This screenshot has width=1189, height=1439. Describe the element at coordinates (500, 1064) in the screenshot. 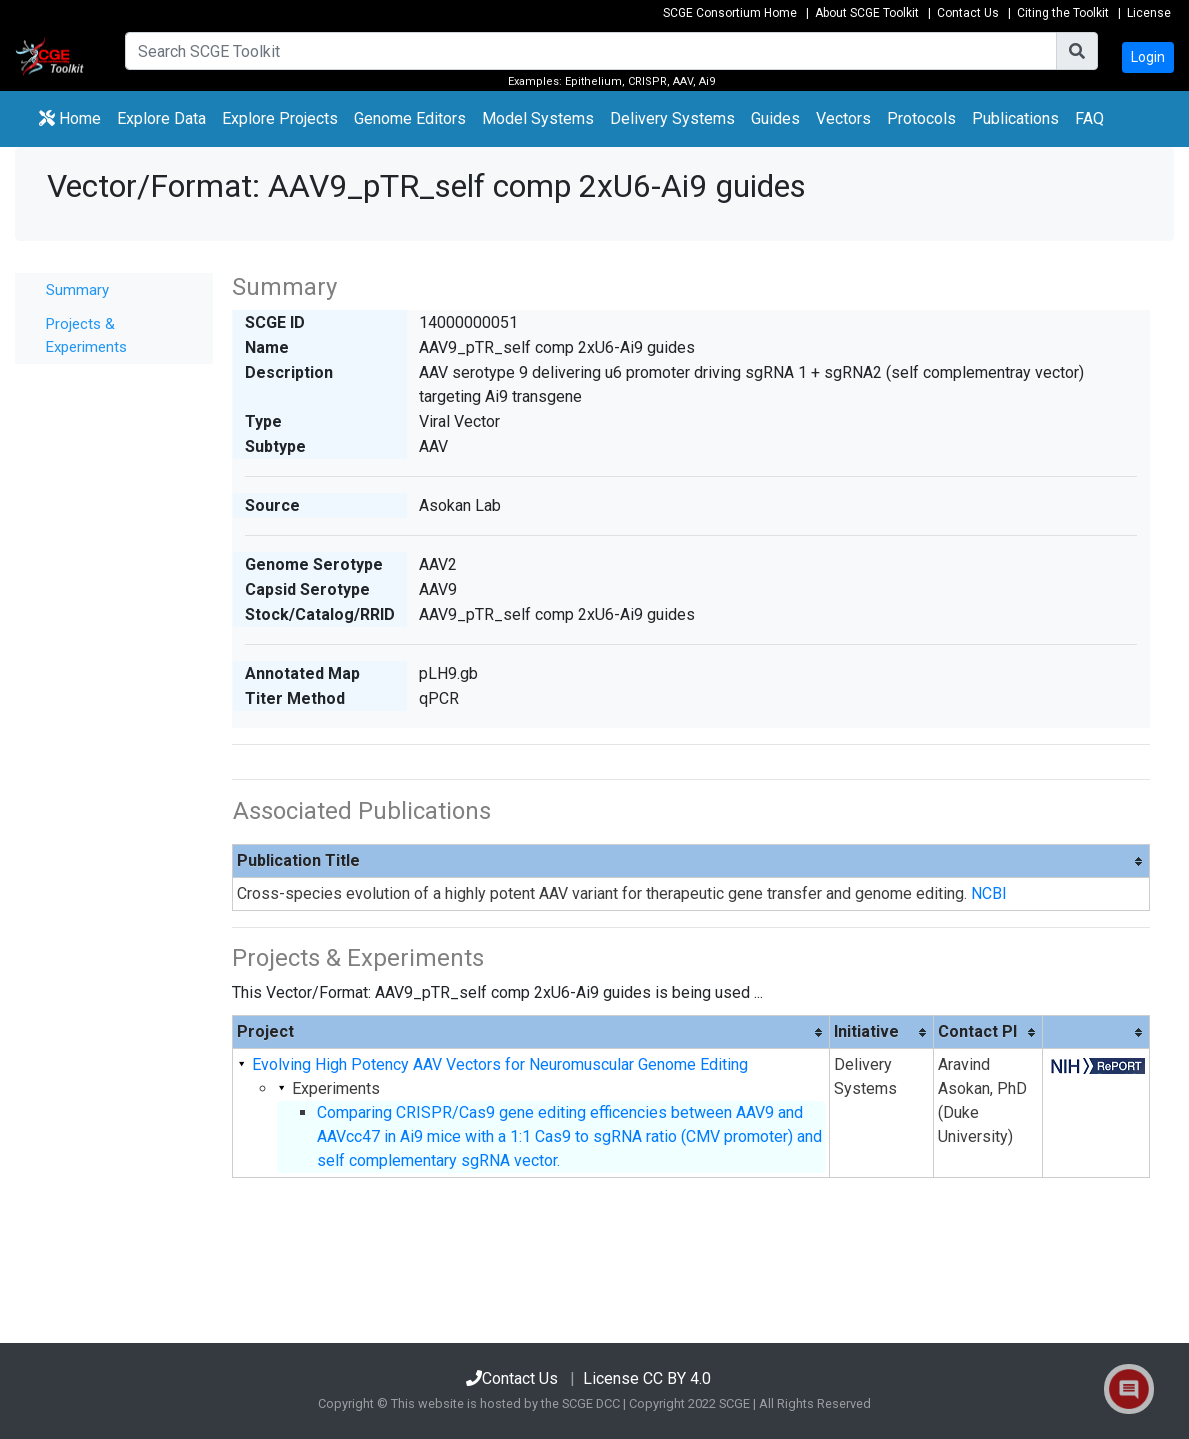

I see `Evolving High Potency AAV Vectors for Neuromuscular Genome Editing` at that location.